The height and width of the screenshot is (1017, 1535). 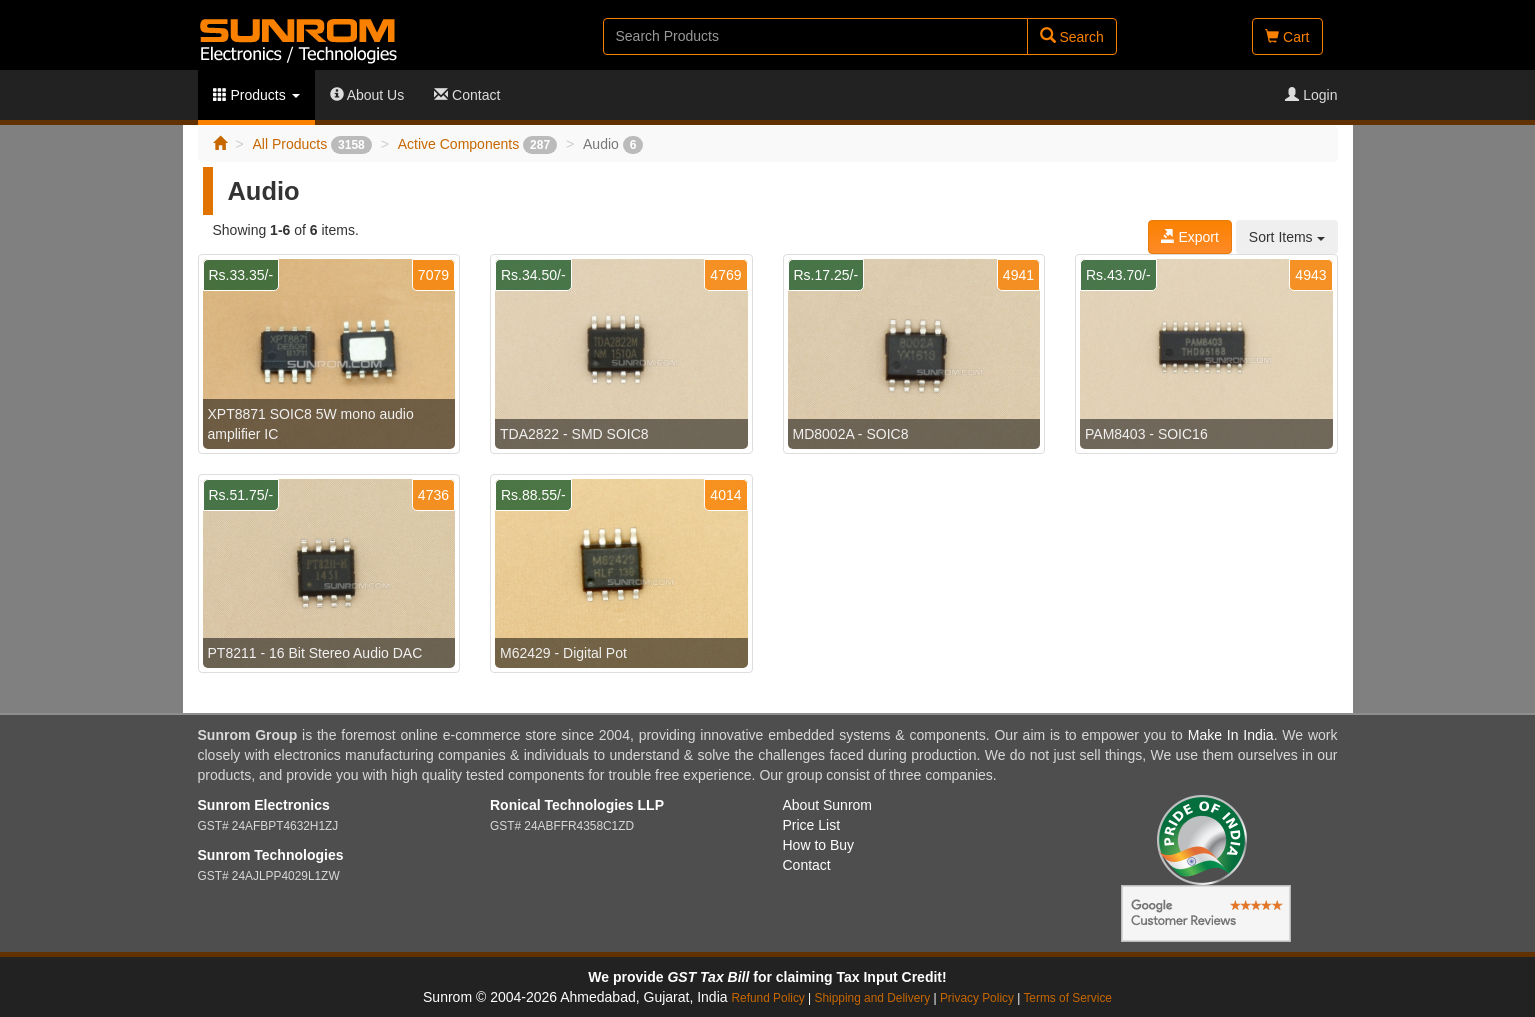 I want to click on Price List, so click(x=812, y=825).